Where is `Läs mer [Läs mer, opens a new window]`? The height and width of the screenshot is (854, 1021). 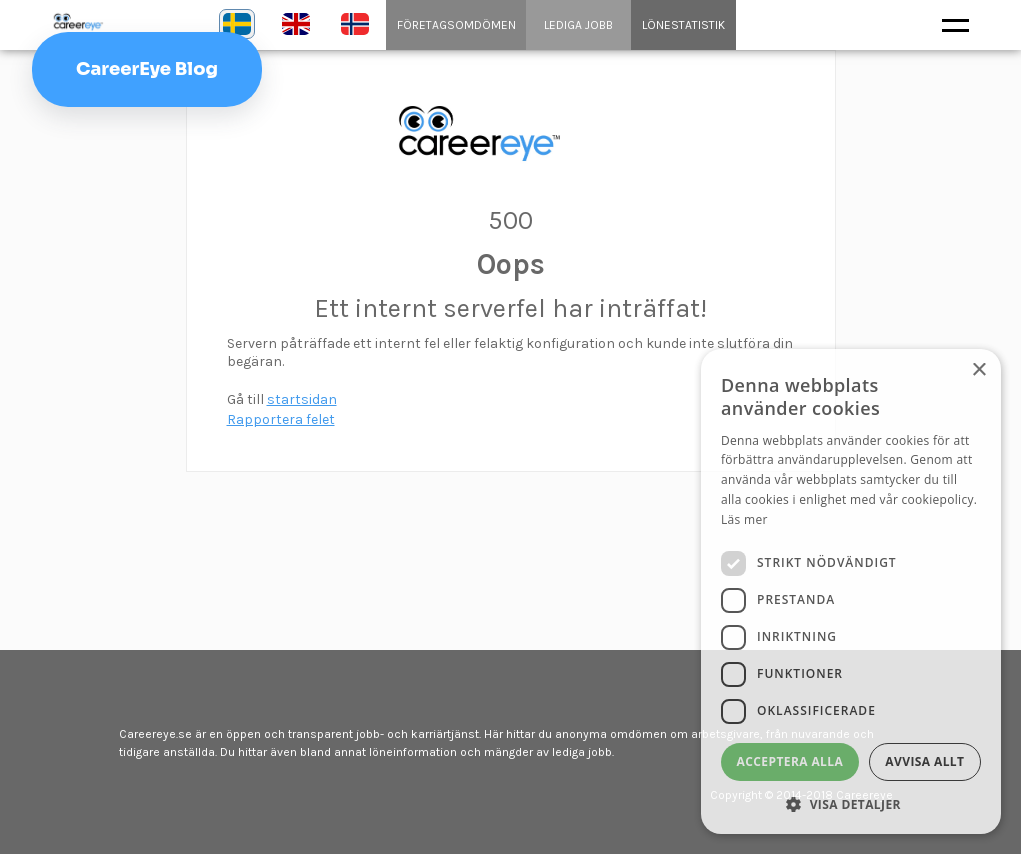 Läs mer [Läs mer, opens a new window] is located at coordinates (744, 519).